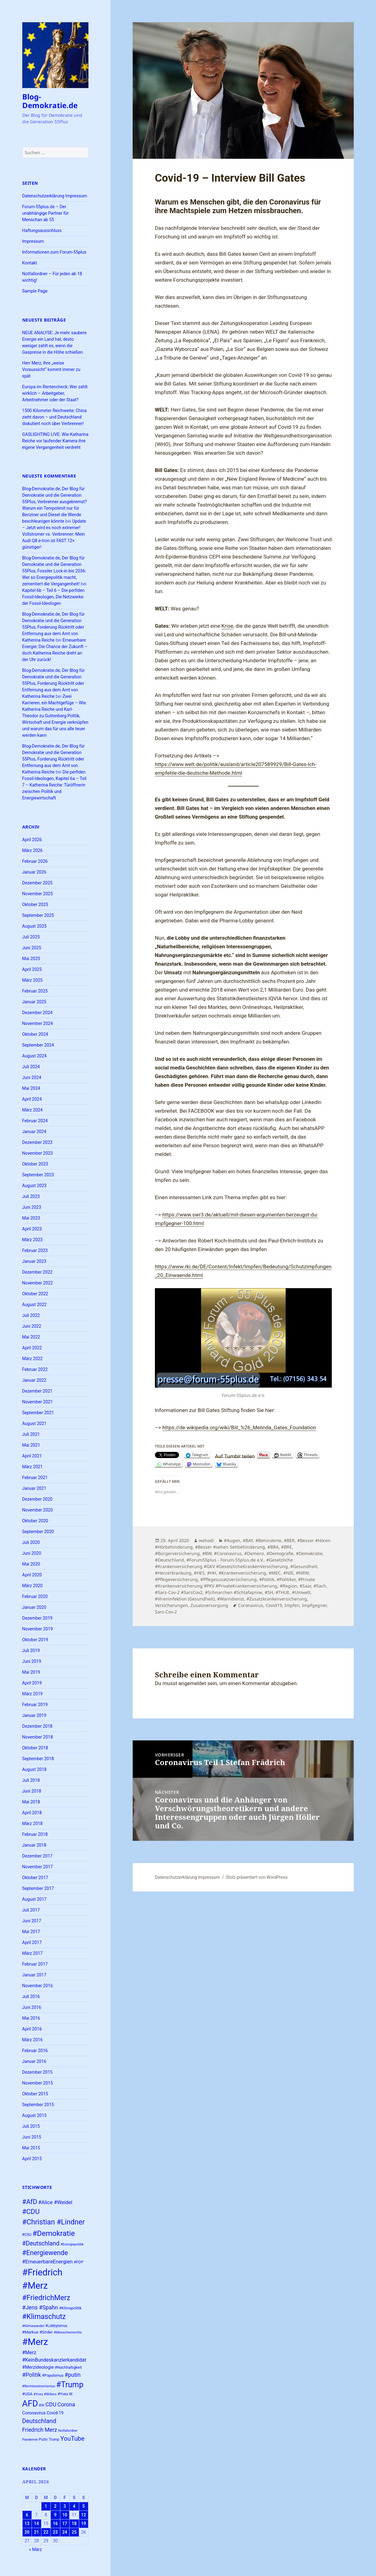 Image resolution: width=376 pixels, height=2576 pixels. I want to click on September 2024, so click(38, 1045).